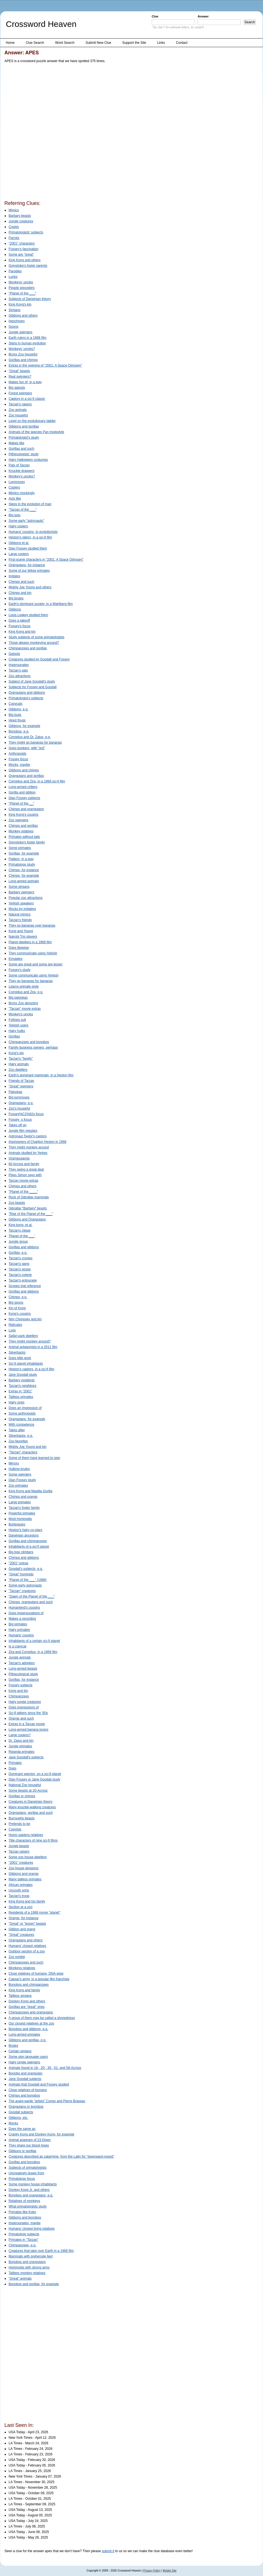  Describe the element at coordinates (34, 643) in the screenshot. I see `Those always monkeying around?` at that location.